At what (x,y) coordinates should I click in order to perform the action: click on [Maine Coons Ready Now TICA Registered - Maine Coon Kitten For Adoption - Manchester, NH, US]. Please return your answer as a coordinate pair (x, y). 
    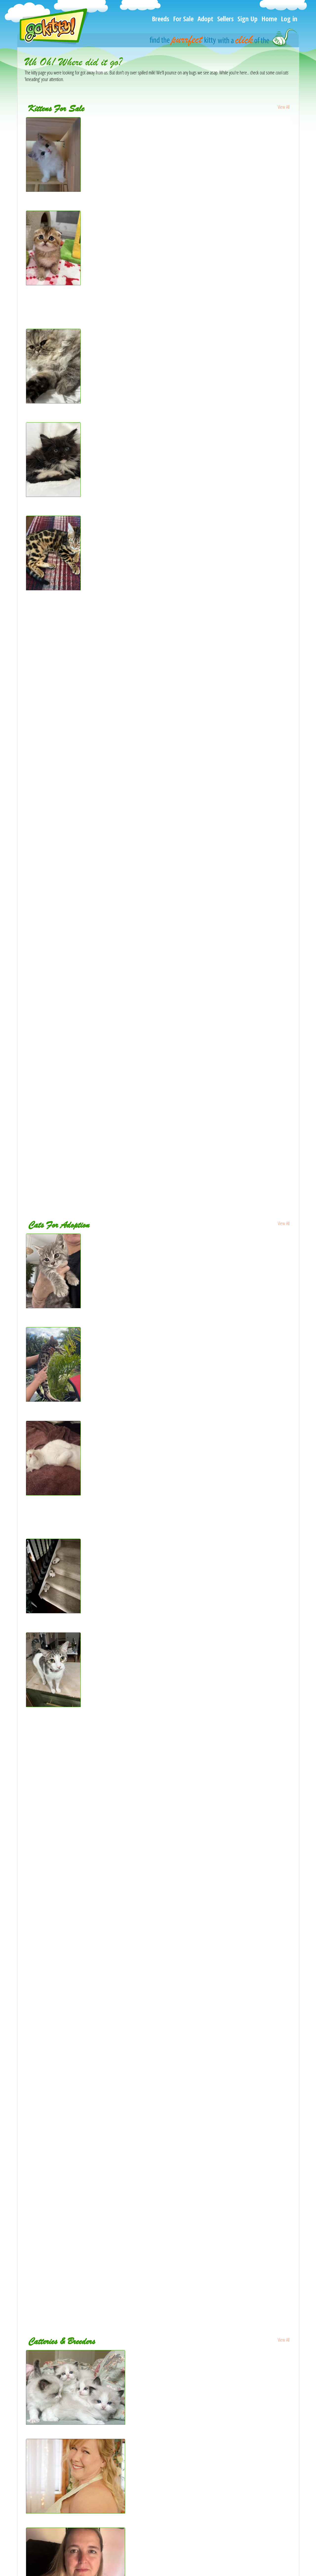
    Looking at the image, I should click on (107, 1926).